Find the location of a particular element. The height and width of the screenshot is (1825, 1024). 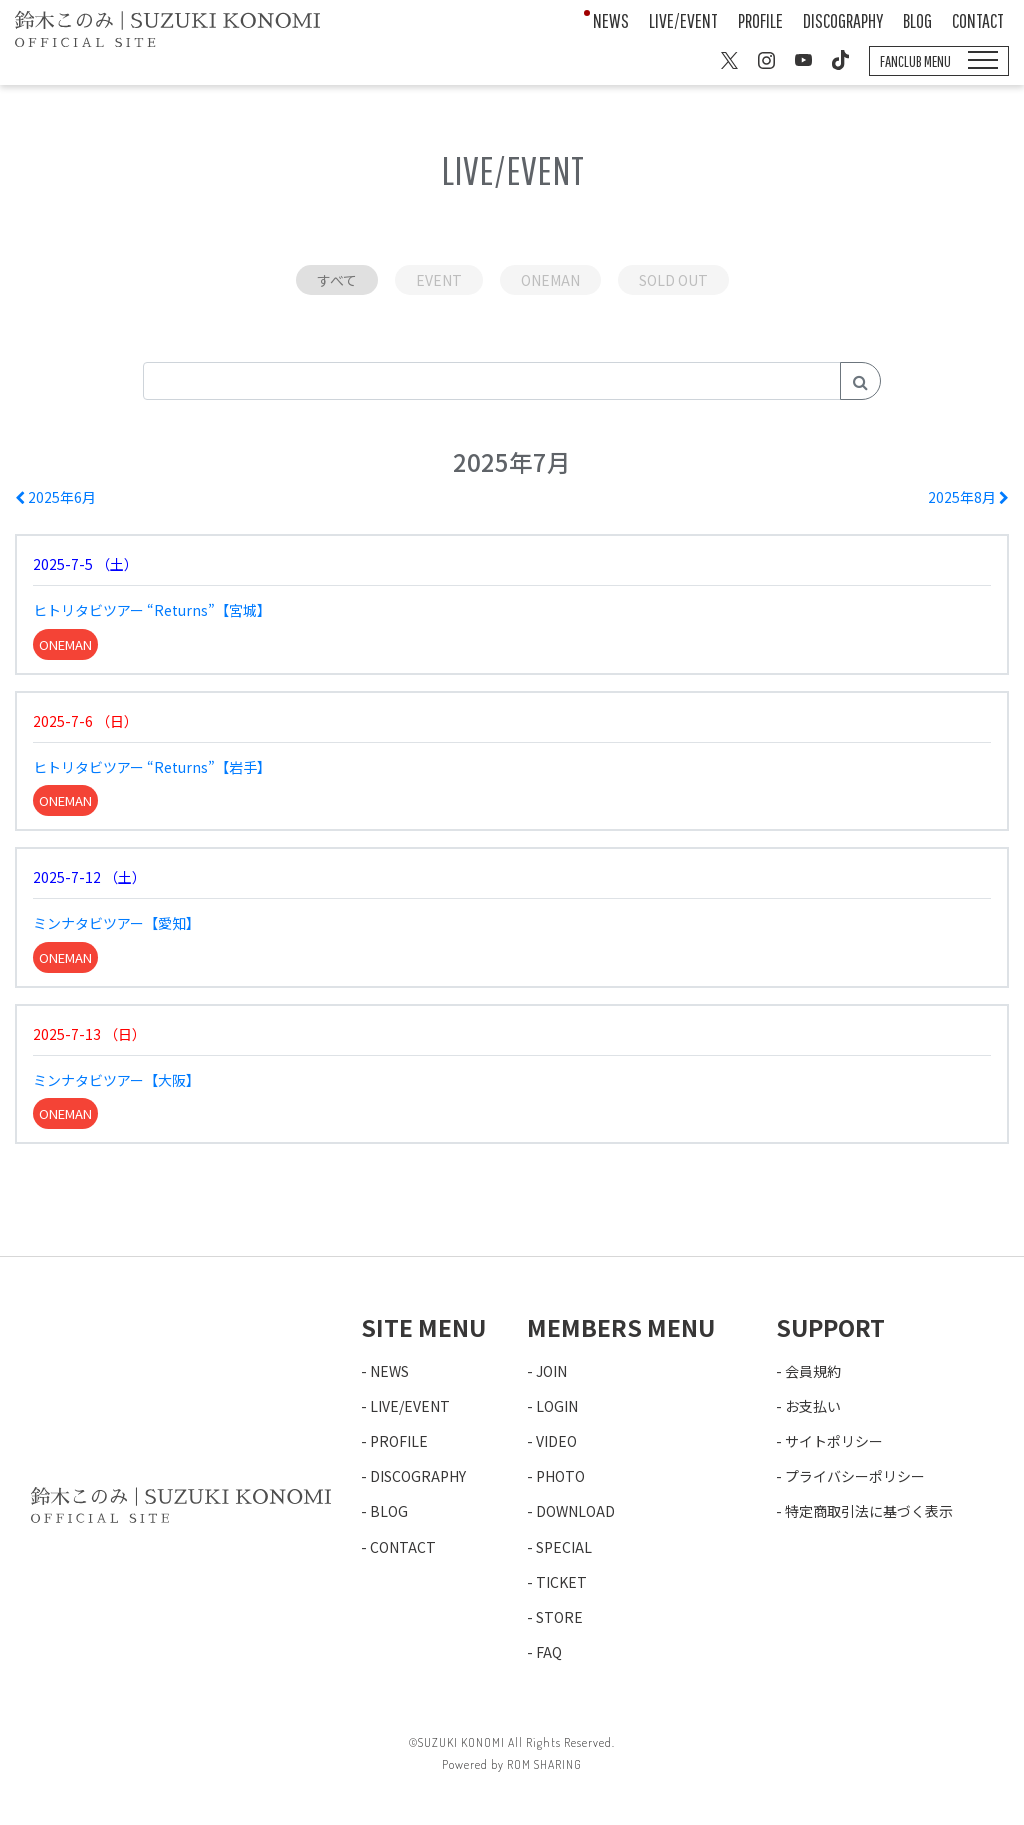

BLOG is located at coordinates (917, 20).